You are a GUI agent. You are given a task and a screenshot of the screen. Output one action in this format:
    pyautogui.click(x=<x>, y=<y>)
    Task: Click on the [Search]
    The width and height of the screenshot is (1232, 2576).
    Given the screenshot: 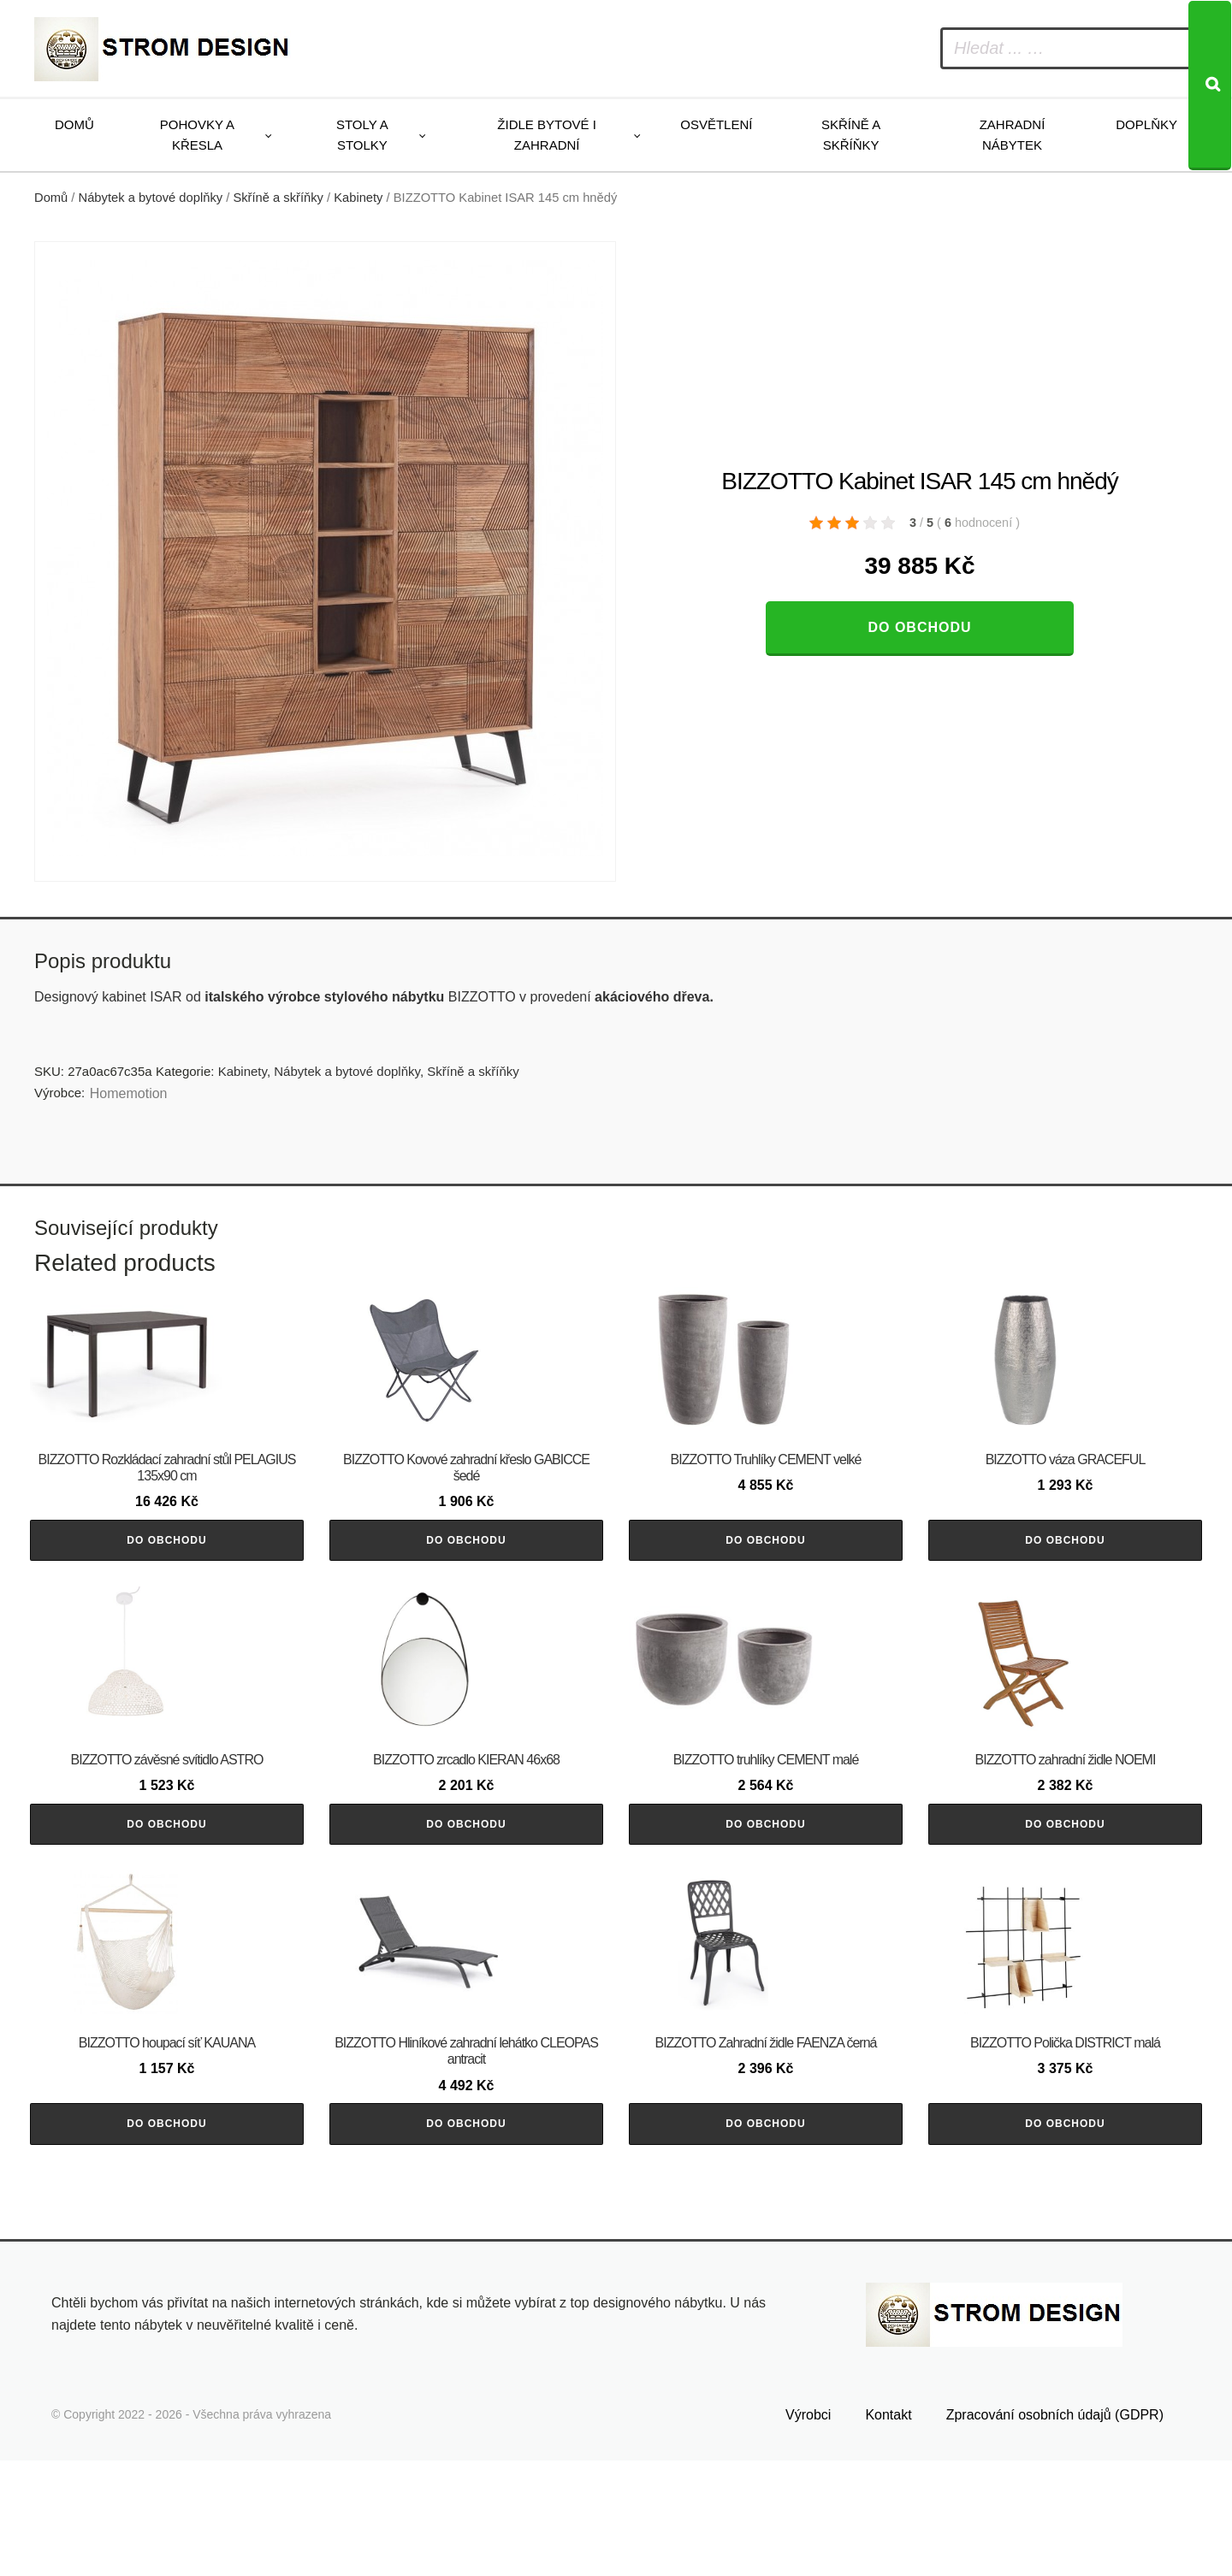 What is the action you would take?
    pyautogui.click(x=1209, y=85)
    